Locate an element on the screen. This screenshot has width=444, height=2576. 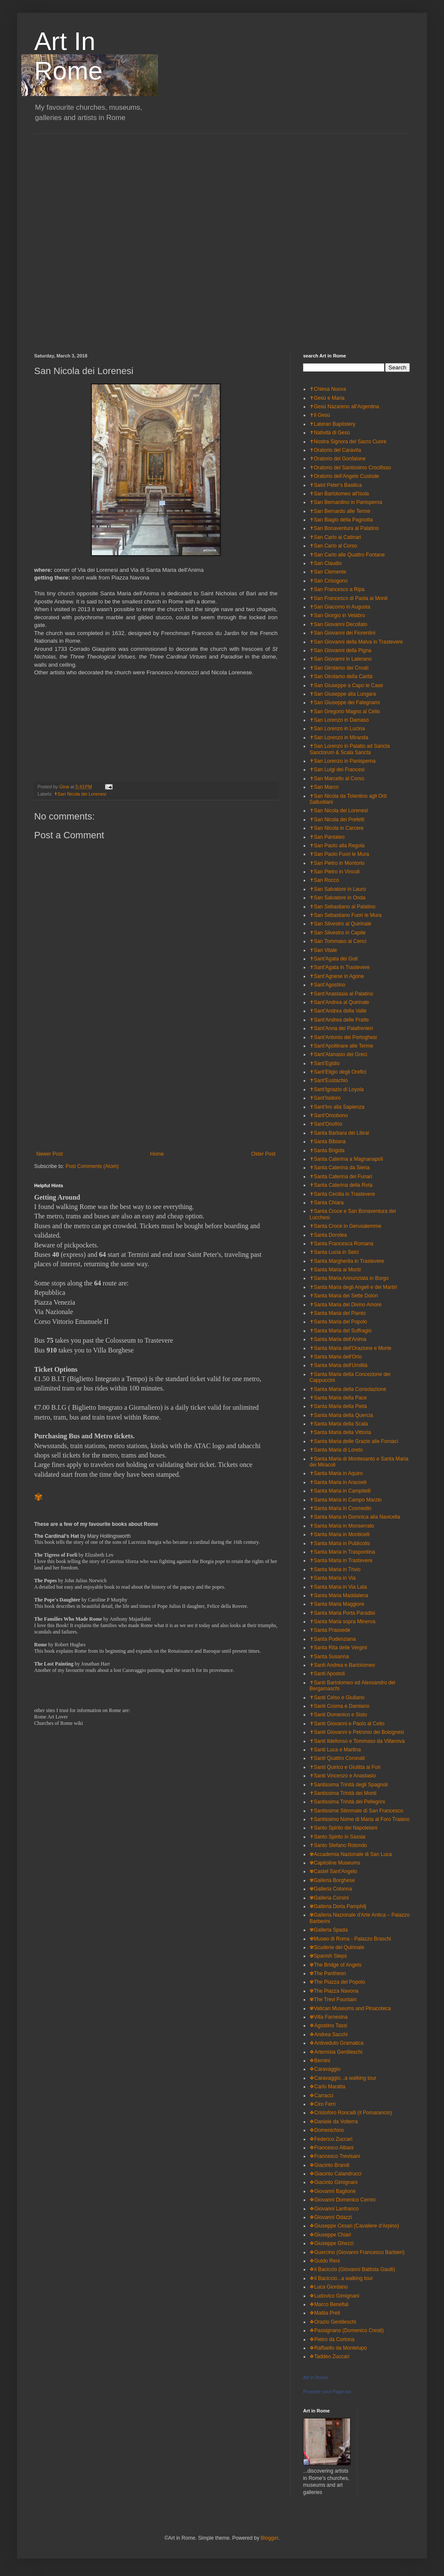
✝Santa Caterina da Siena is located at coordinates (340, 1168).